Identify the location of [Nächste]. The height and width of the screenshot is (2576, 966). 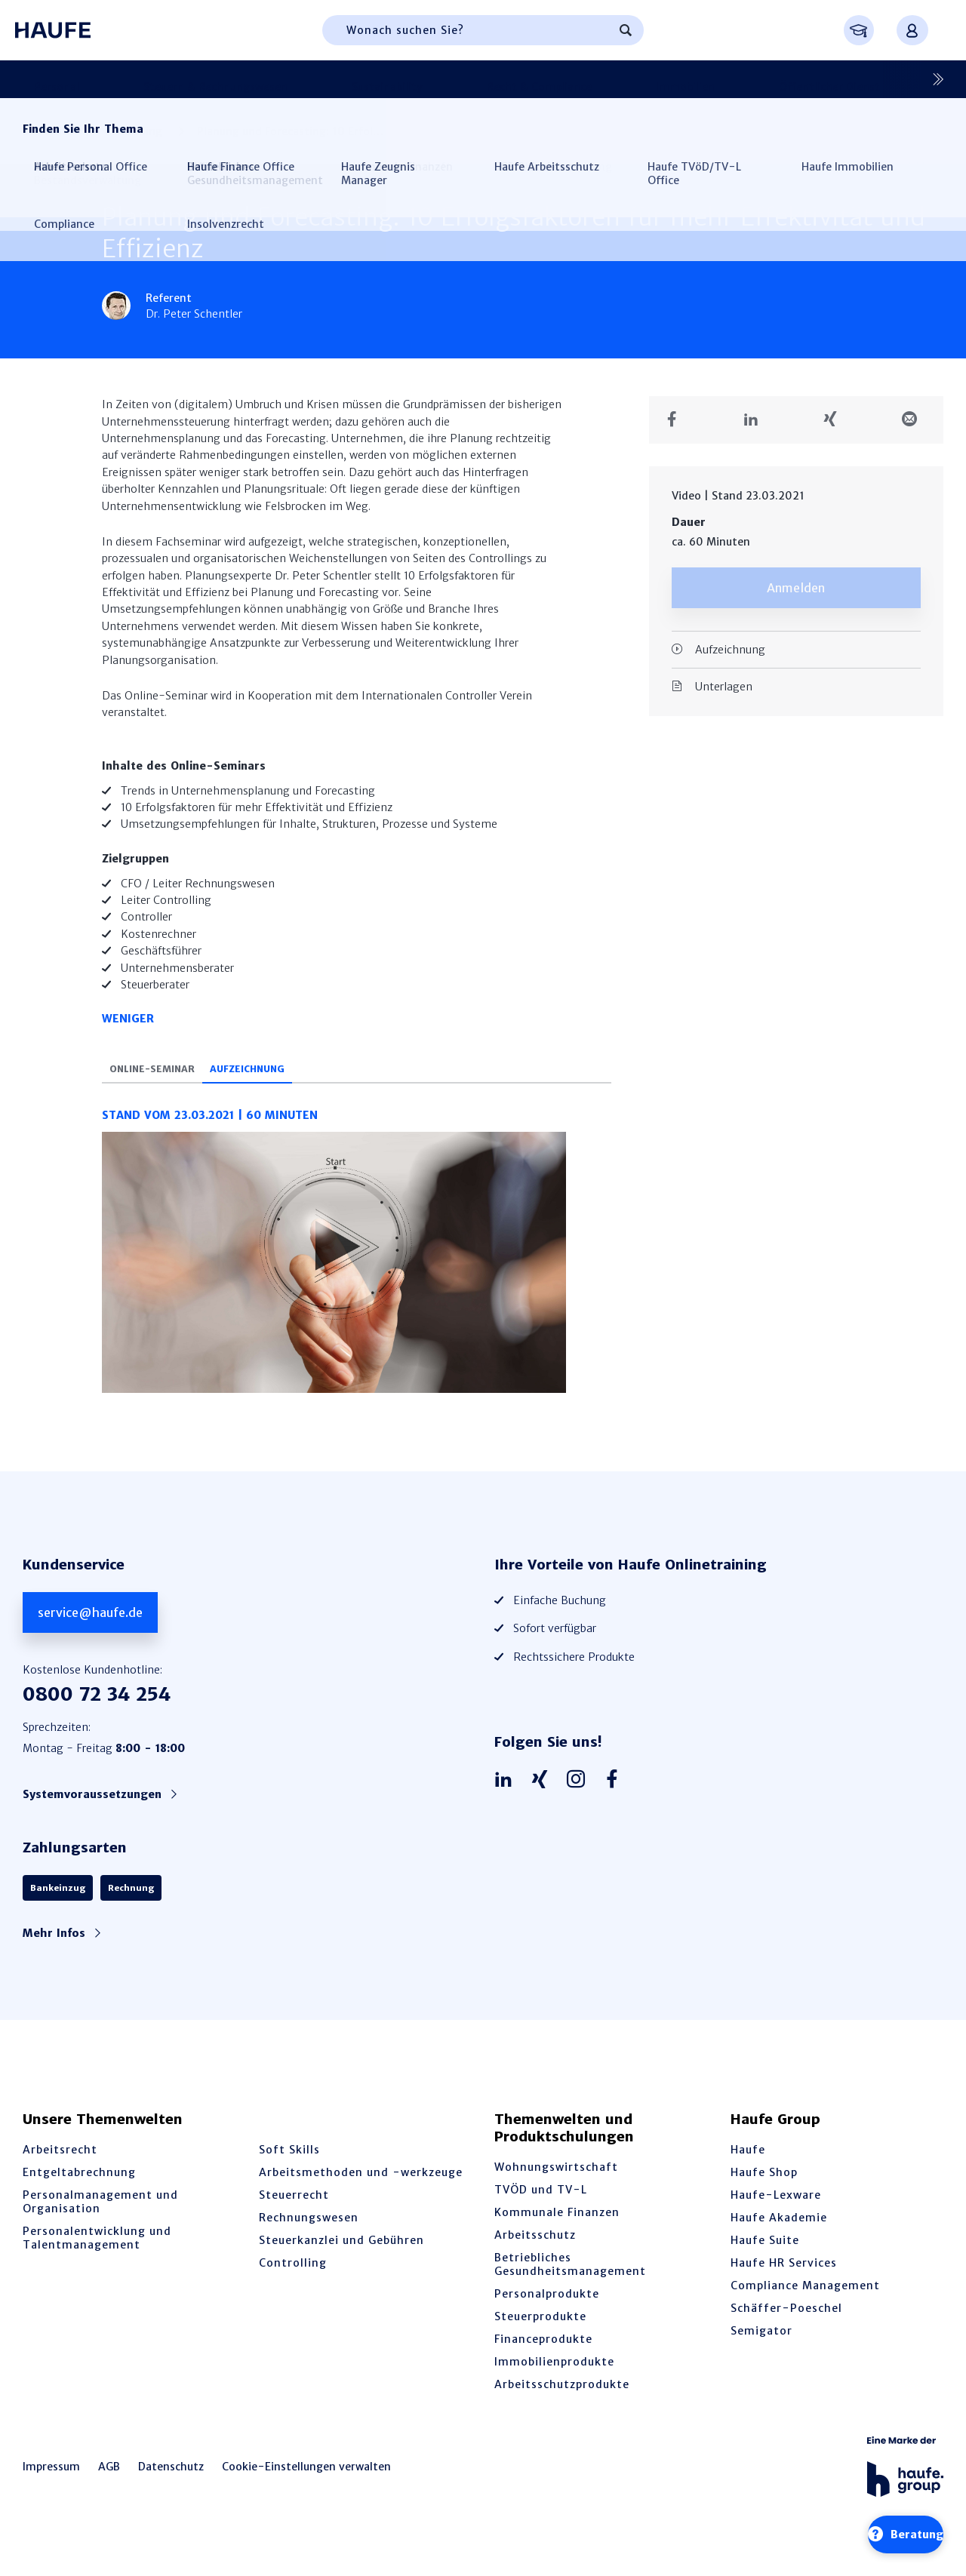
(932, 79).